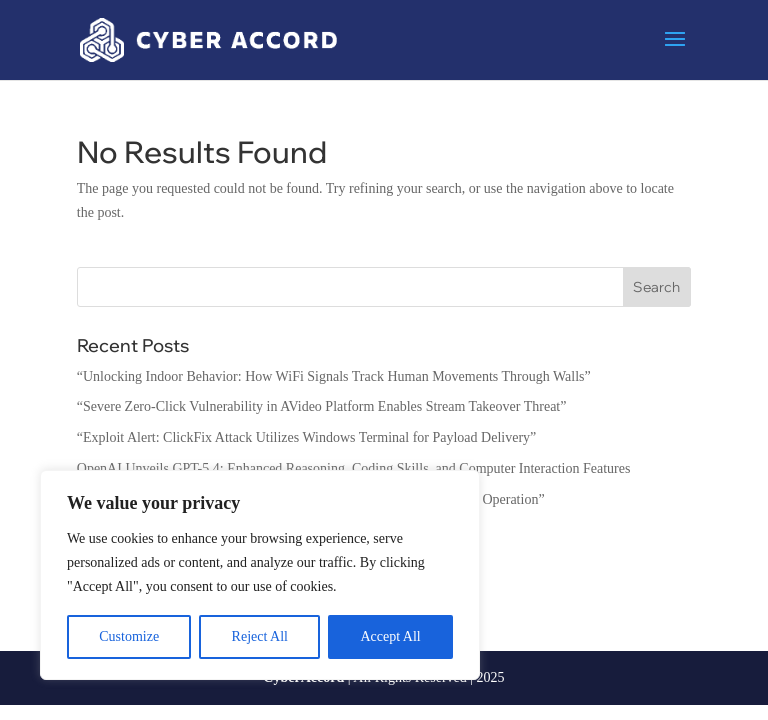 Image resolution: width=768 pixels, height=720 pixels. I want to click on OpenAI Unveils GPT-5.4: Enhanced Reasoning, Coding Skills, and Computer Interaction Features, so click(354, 468).